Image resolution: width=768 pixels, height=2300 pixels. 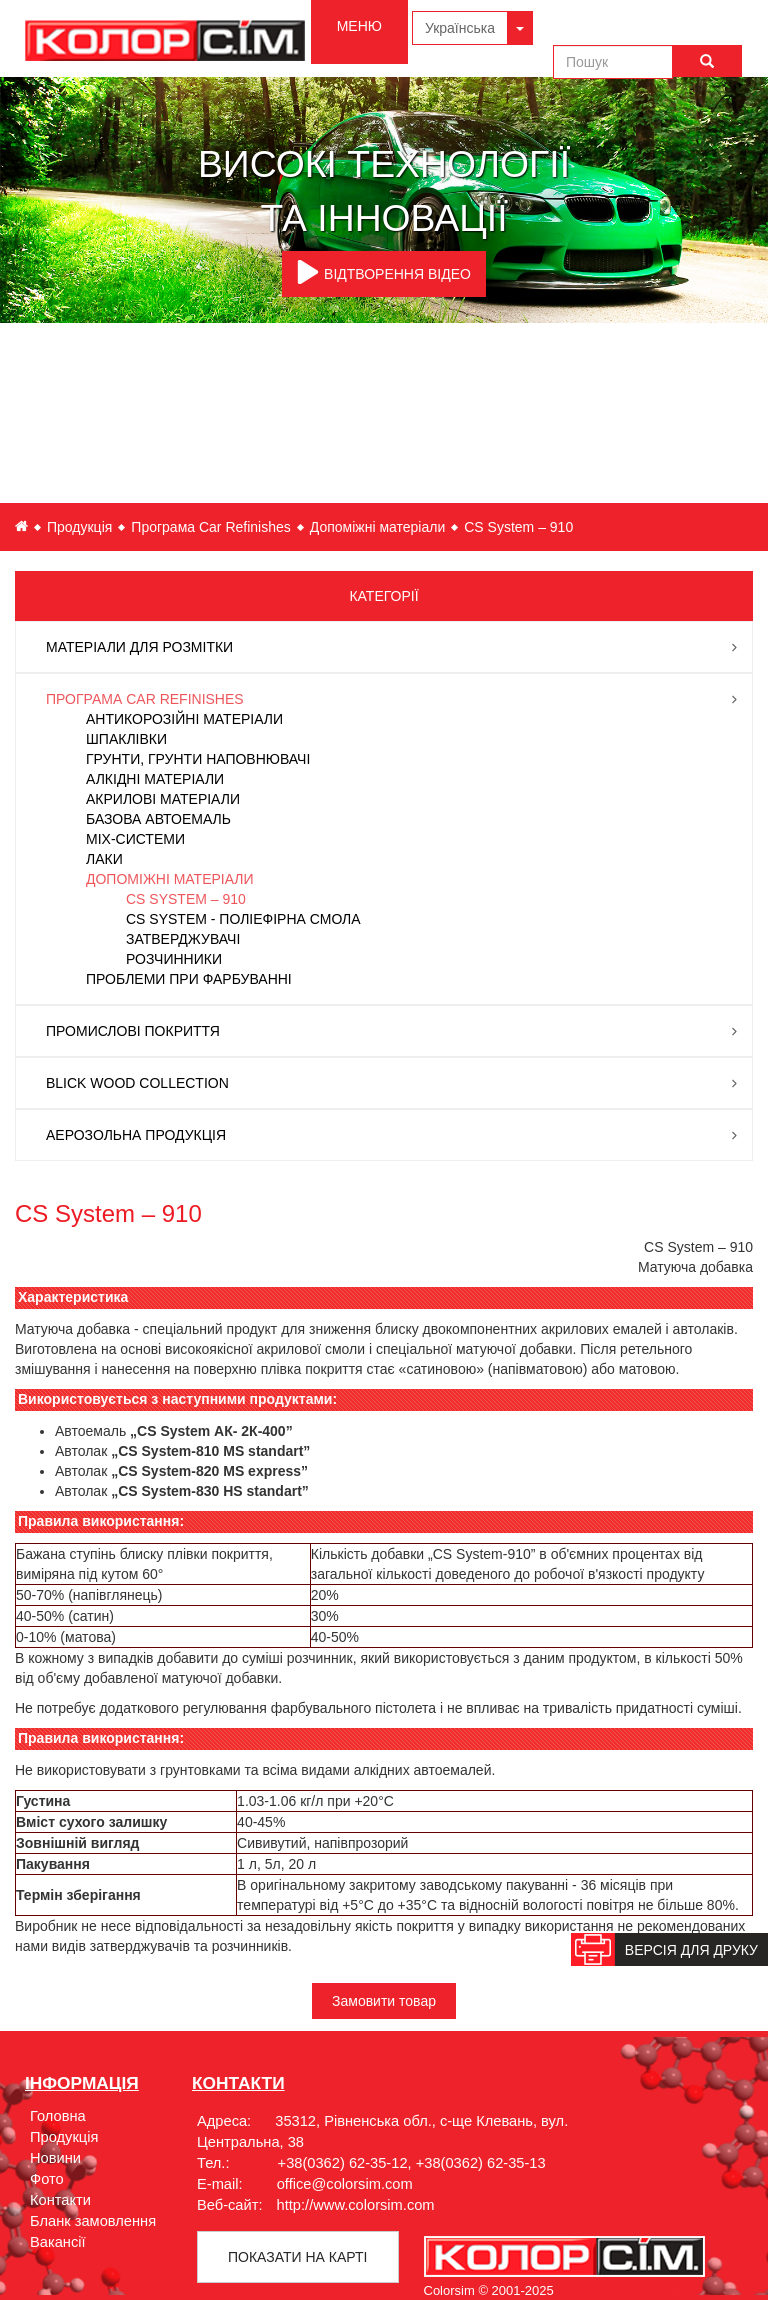 What do you see at coordinates (163, 799) in the screenshot?
I see `Акрилові матеріали` at bounding box center [163, 799].